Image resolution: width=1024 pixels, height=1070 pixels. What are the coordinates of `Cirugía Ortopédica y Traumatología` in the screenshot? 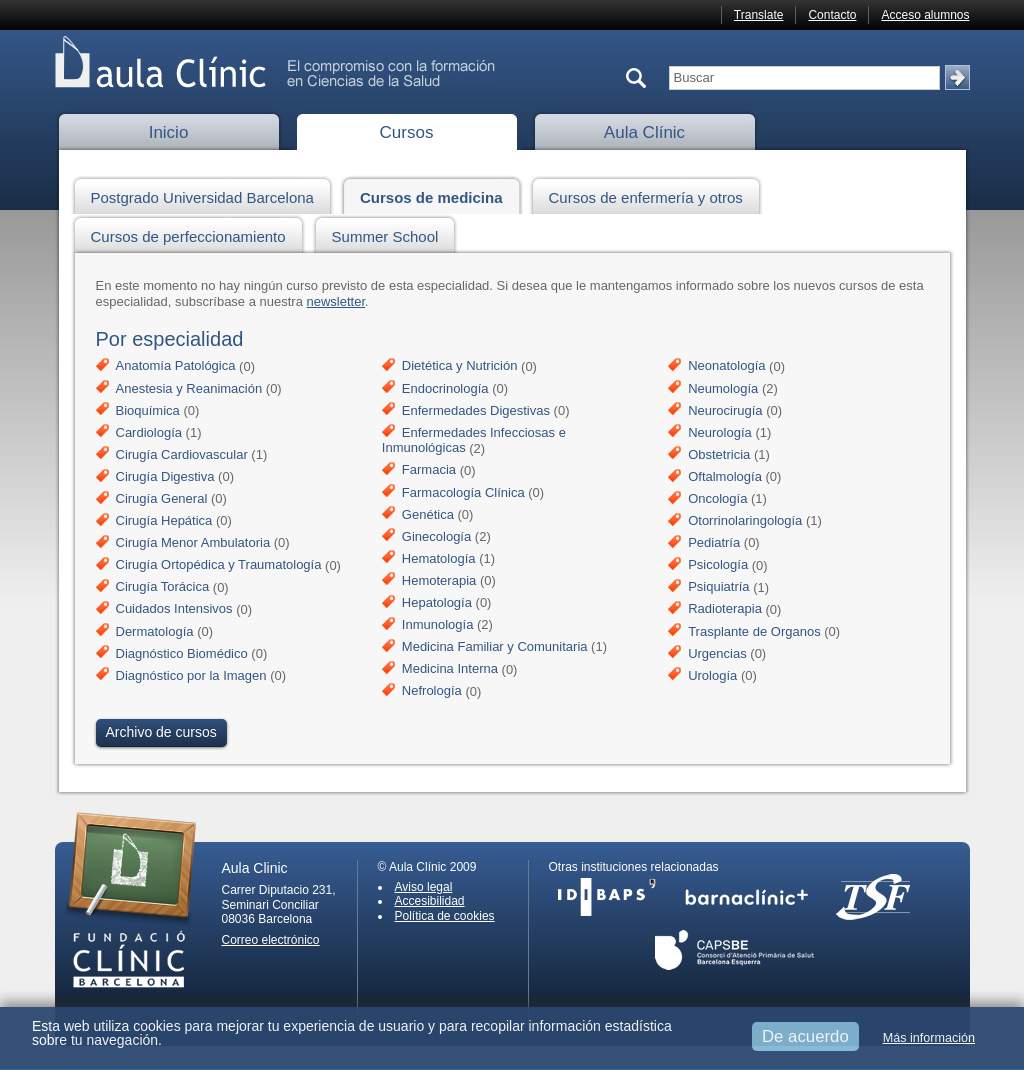 It's located at (219, 565).